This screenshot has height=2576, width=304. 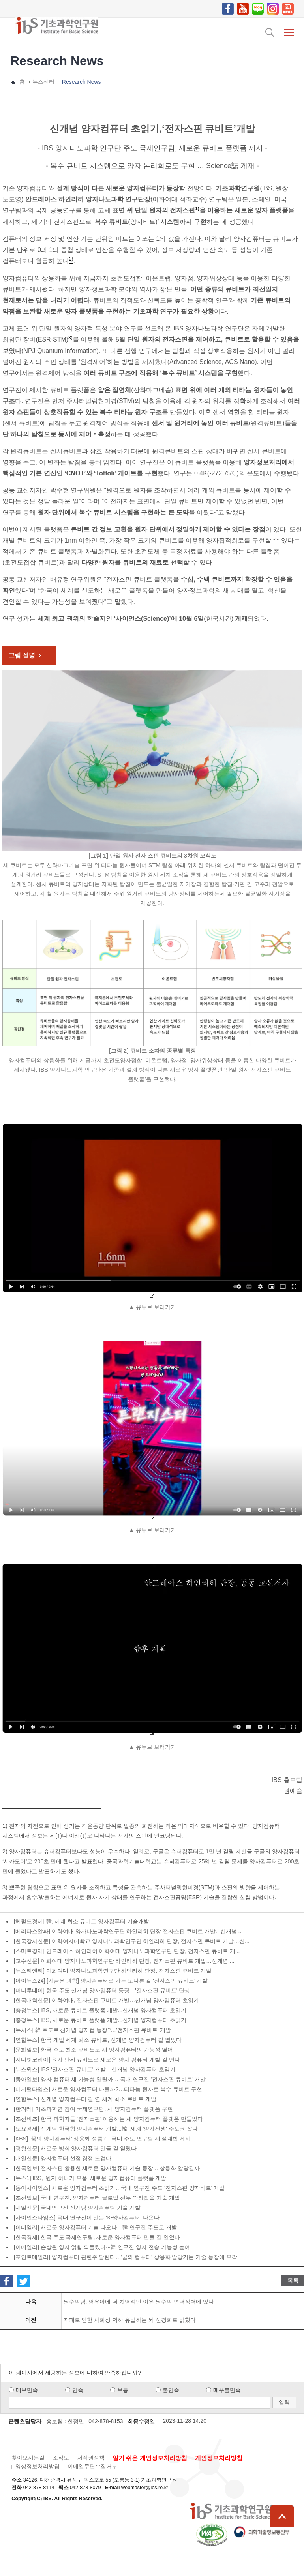 I want to click on [이데일리] 새로운 양자컴퓨터 기술 나오나…韓 연구진 주도로 개발, so click(x=95, y=2227).